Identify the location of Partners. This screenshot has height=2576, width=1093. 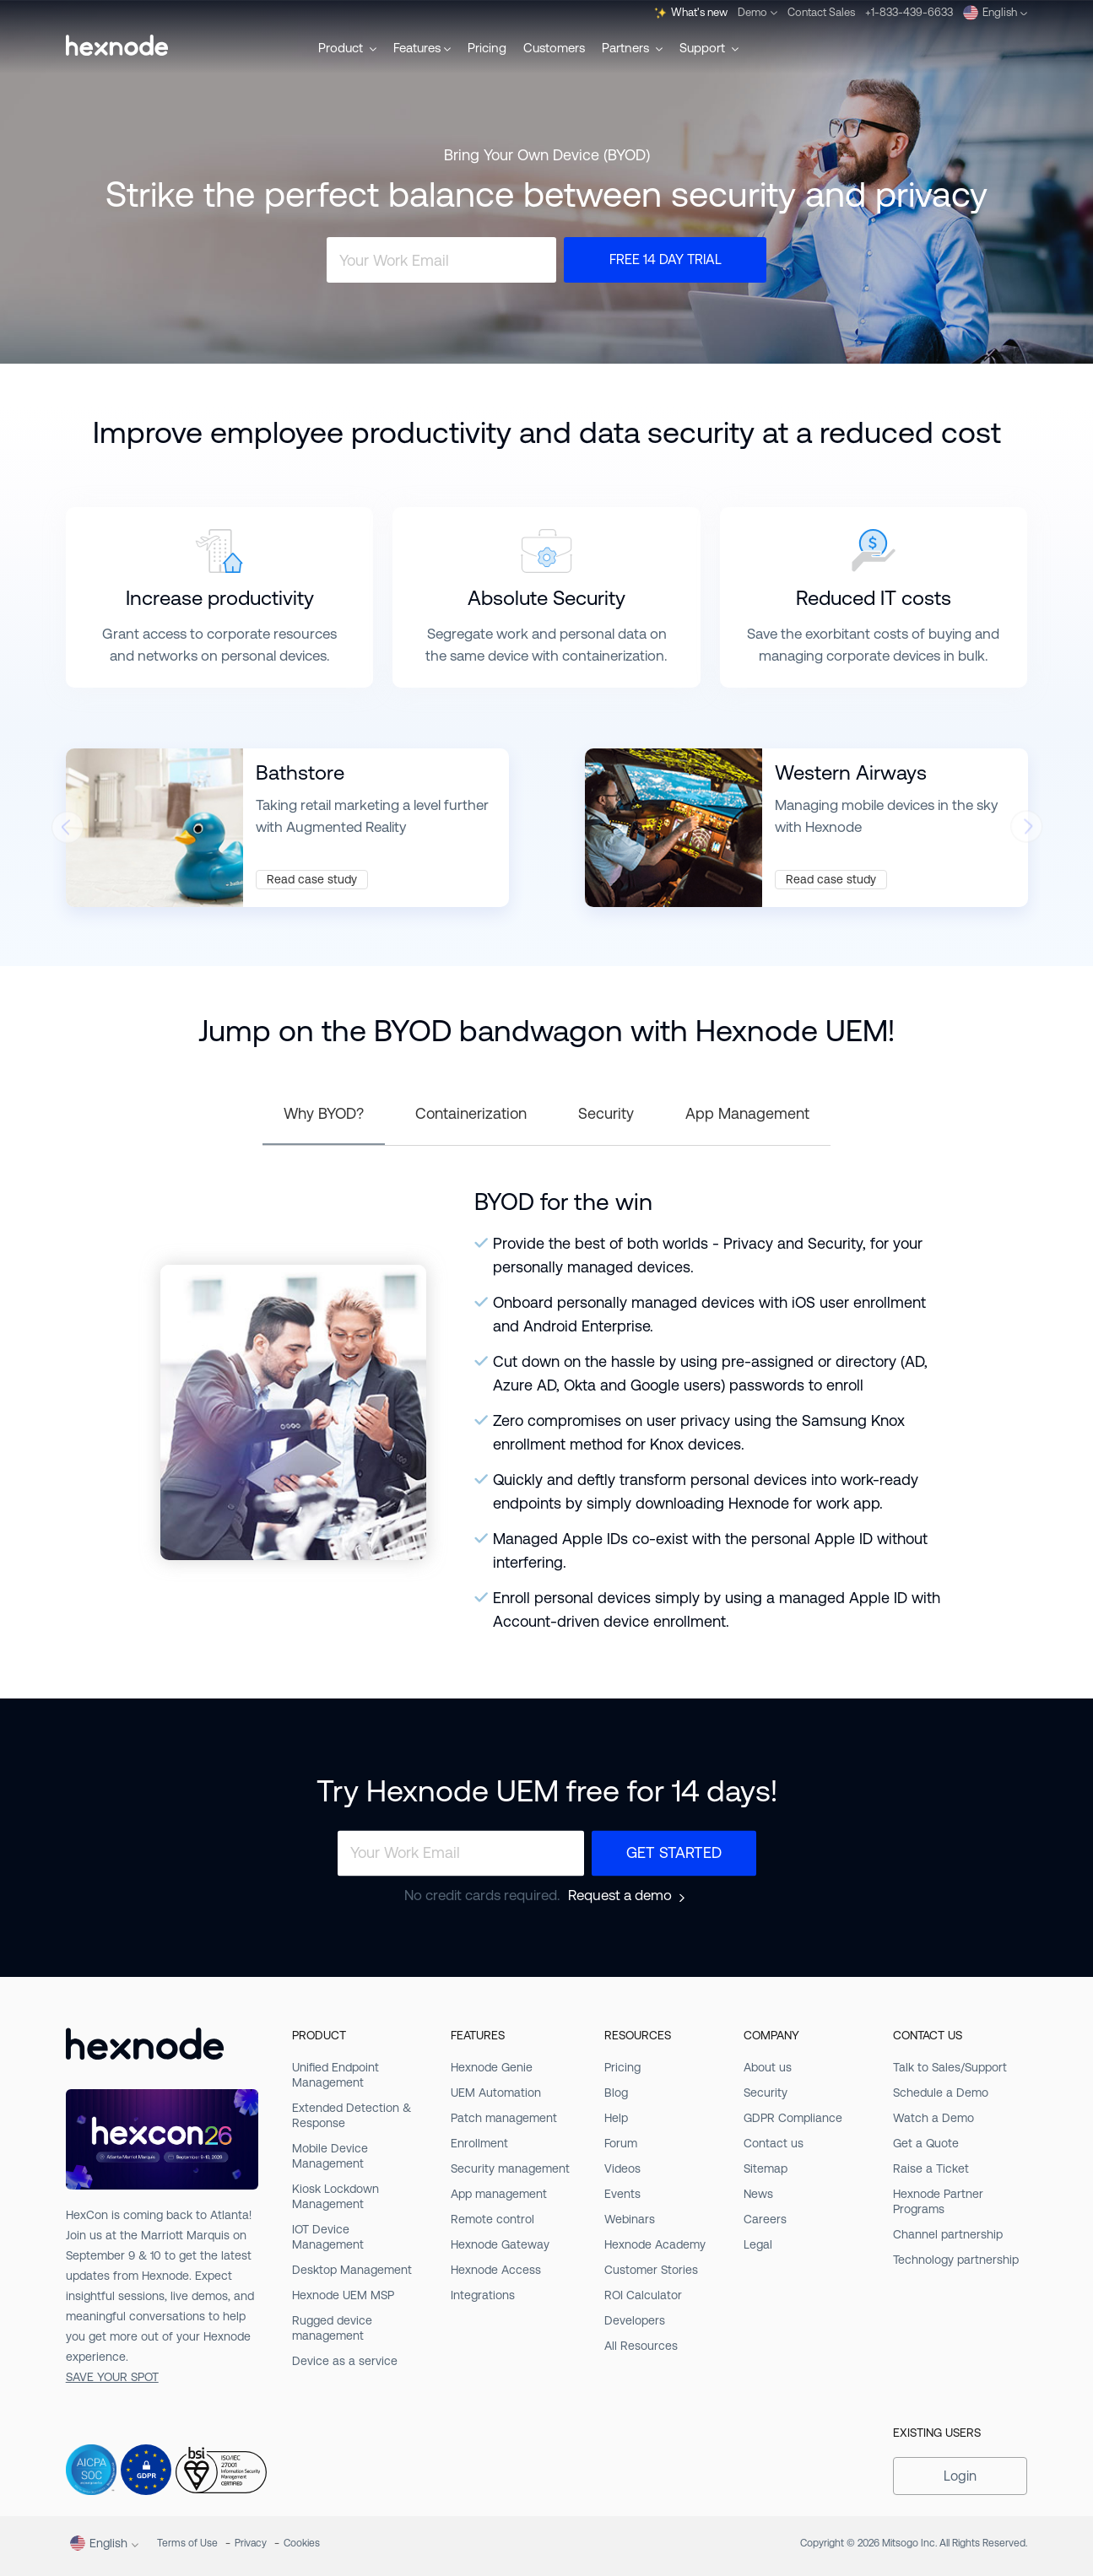
(632, 48).